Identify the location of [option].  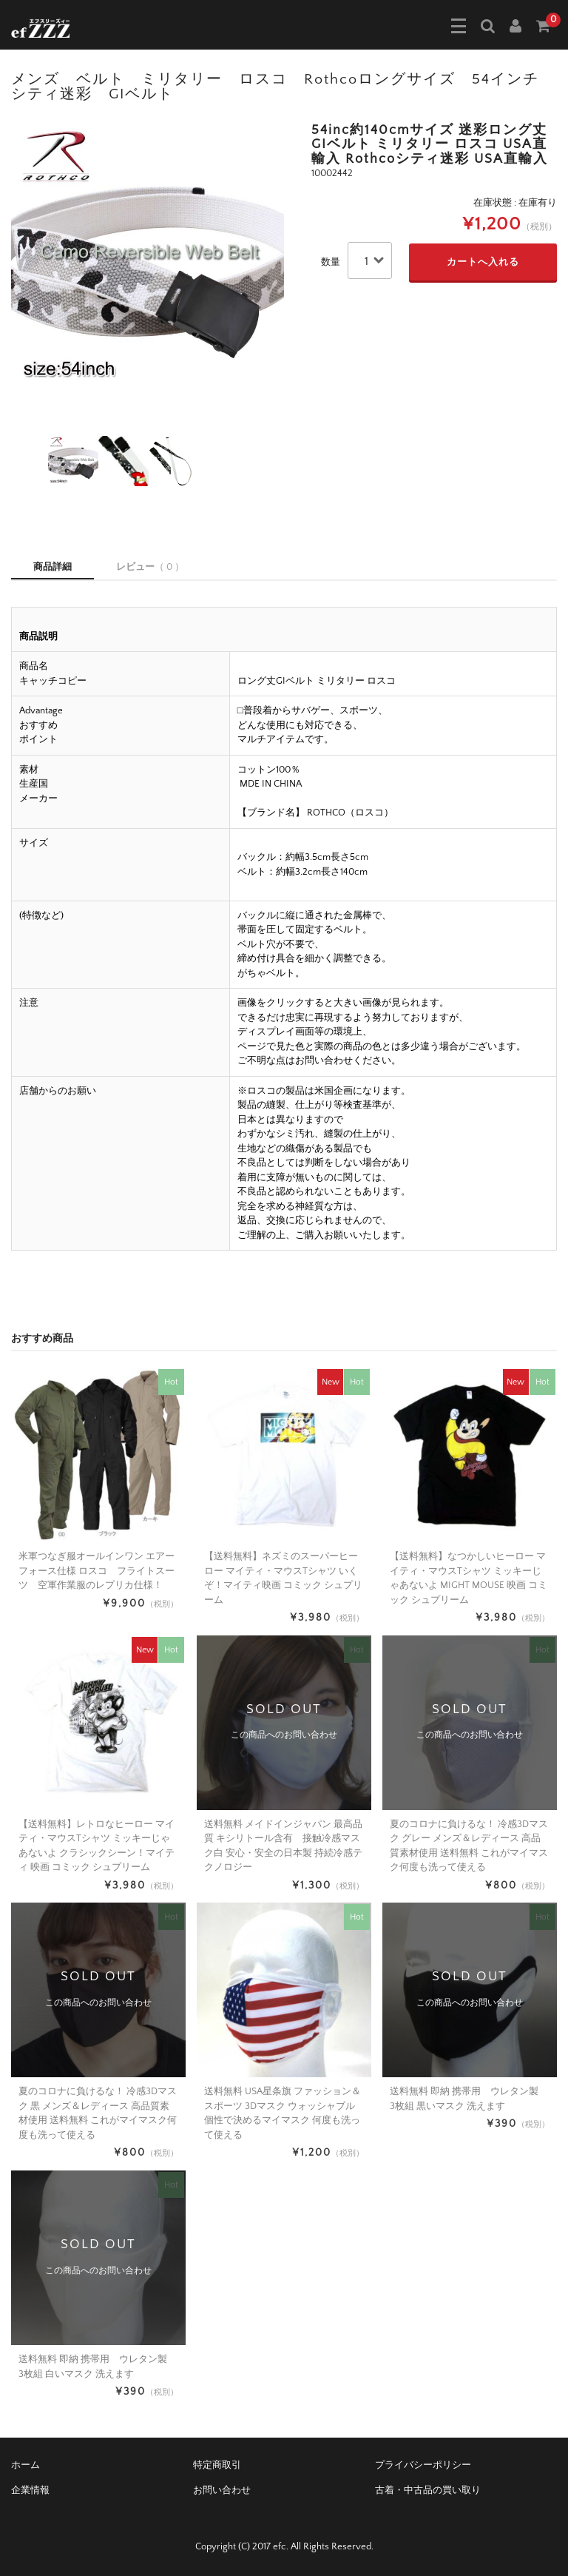
(147, 260).